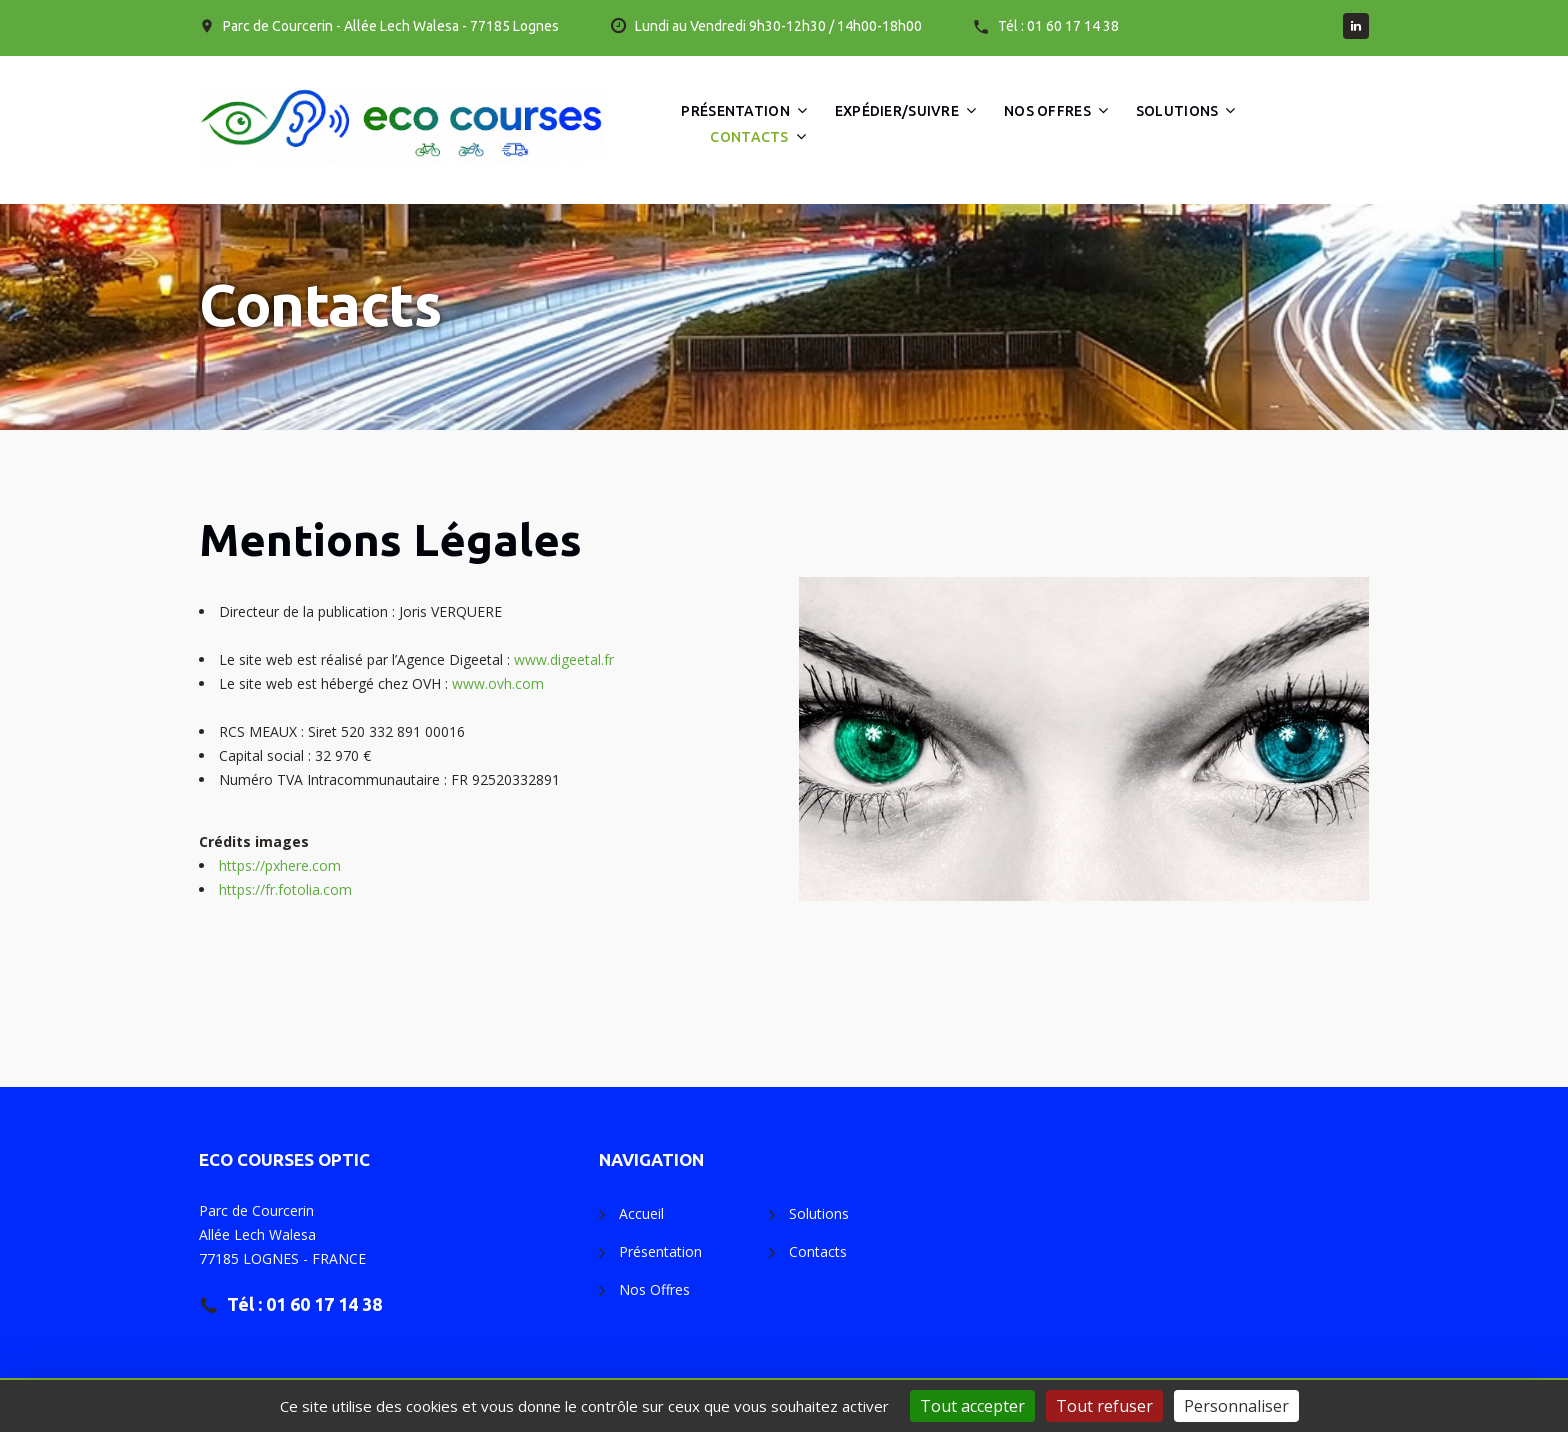  Describe the element at coordinates (280, 865) in the screenshot. I see `https://pxhere.com` at that location.